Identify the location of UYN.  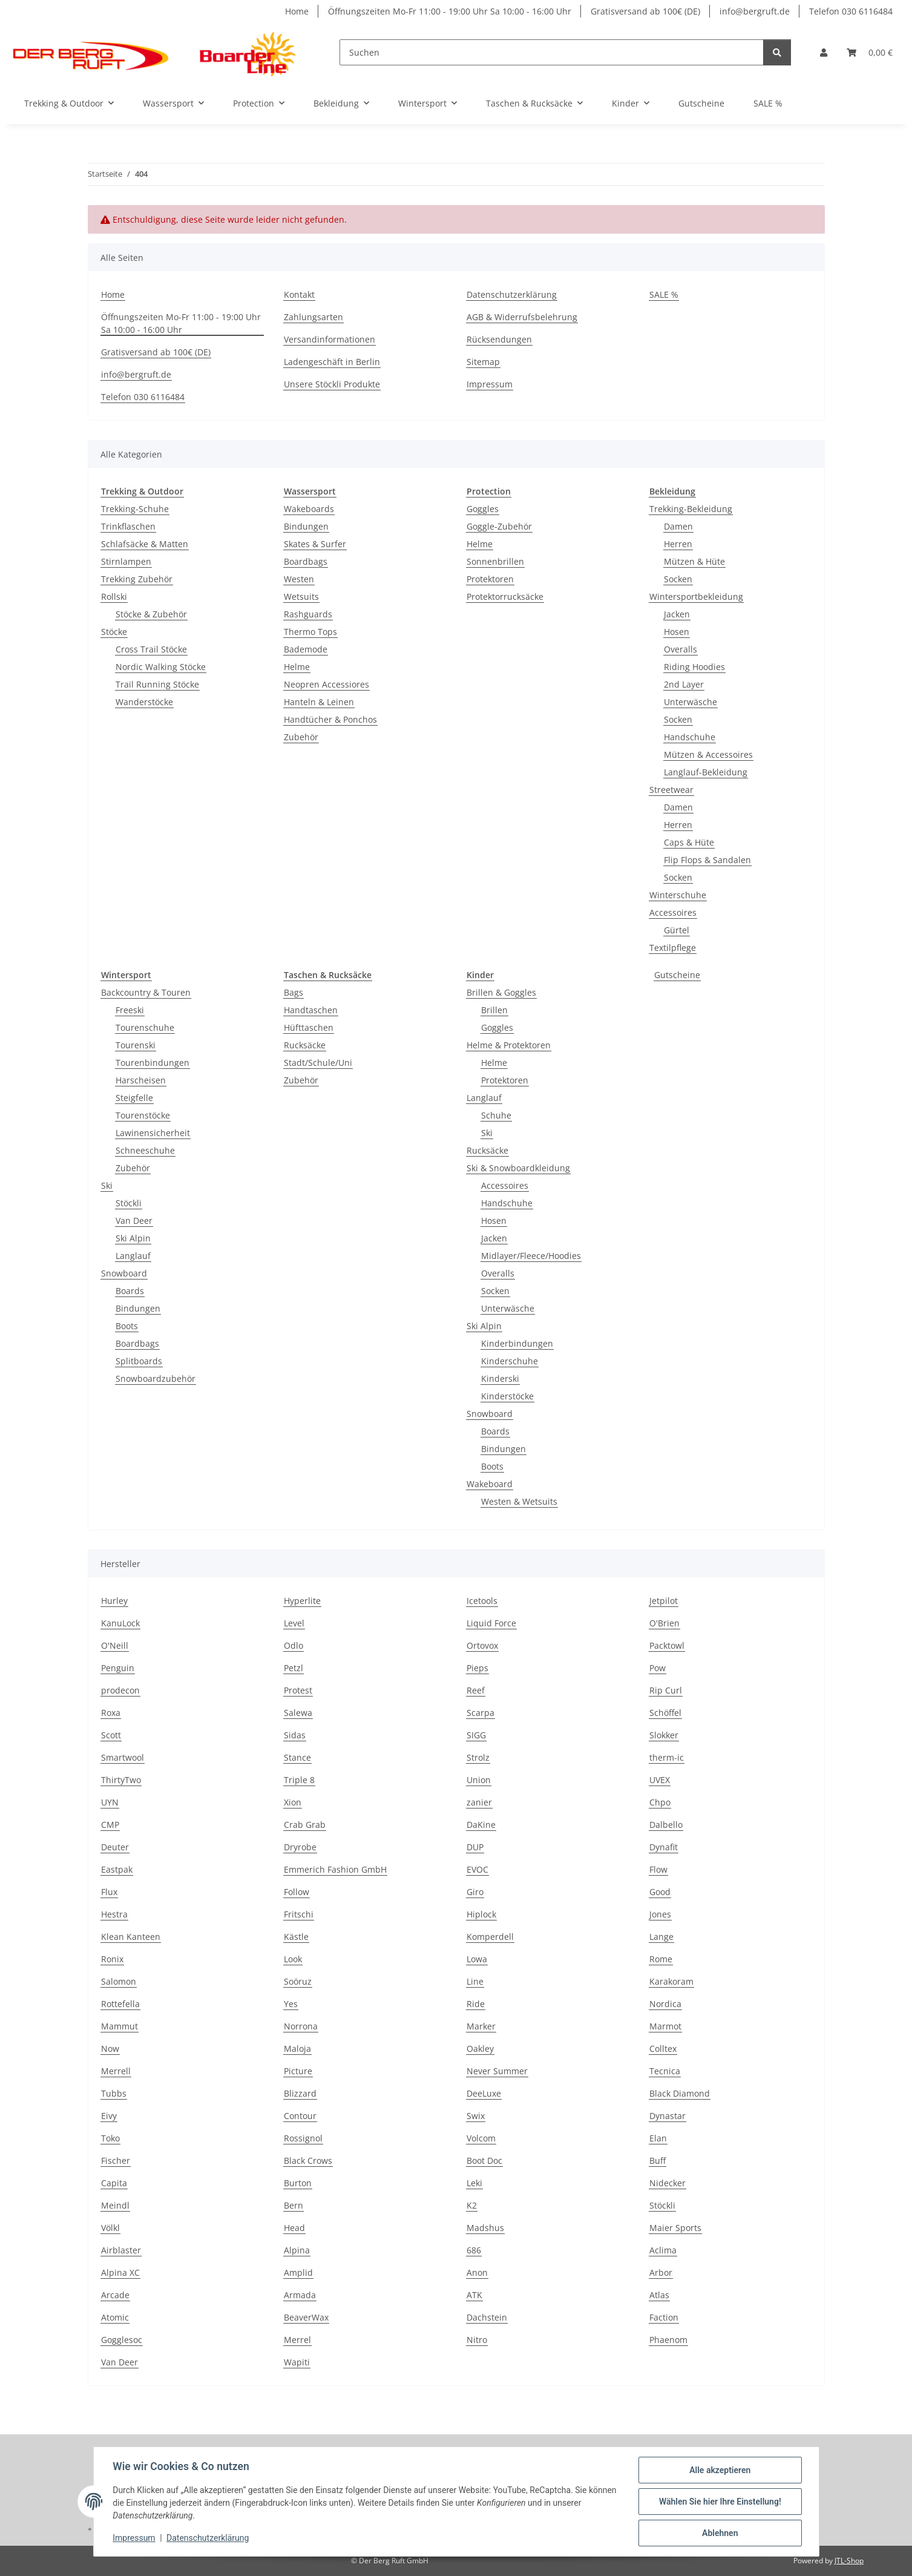
(110, 1802).